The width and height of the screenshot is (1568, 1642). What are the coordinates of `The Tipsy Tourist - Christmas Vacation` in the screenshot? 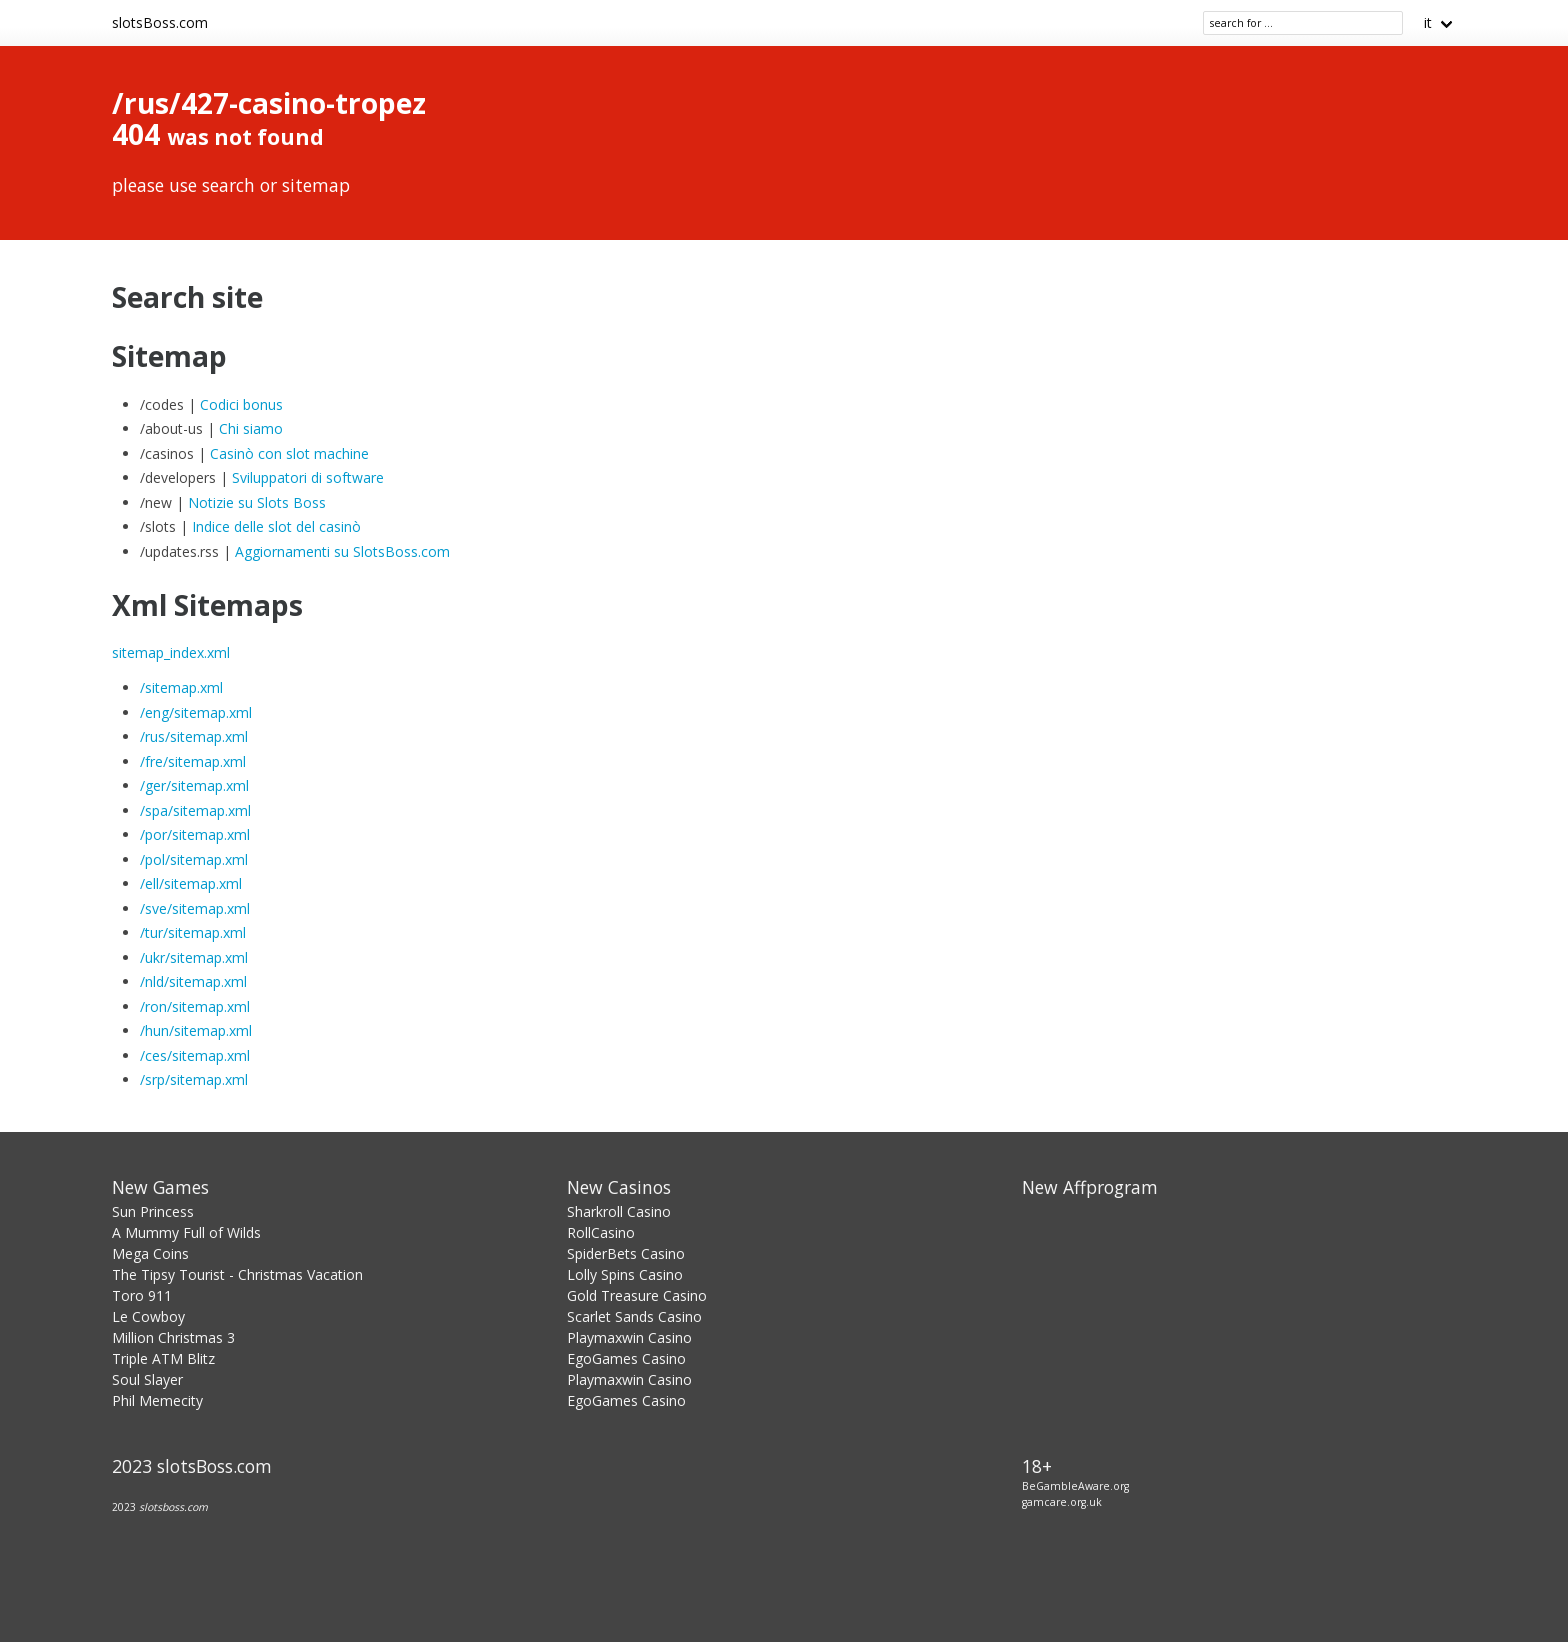 It's located at (237, 1274).